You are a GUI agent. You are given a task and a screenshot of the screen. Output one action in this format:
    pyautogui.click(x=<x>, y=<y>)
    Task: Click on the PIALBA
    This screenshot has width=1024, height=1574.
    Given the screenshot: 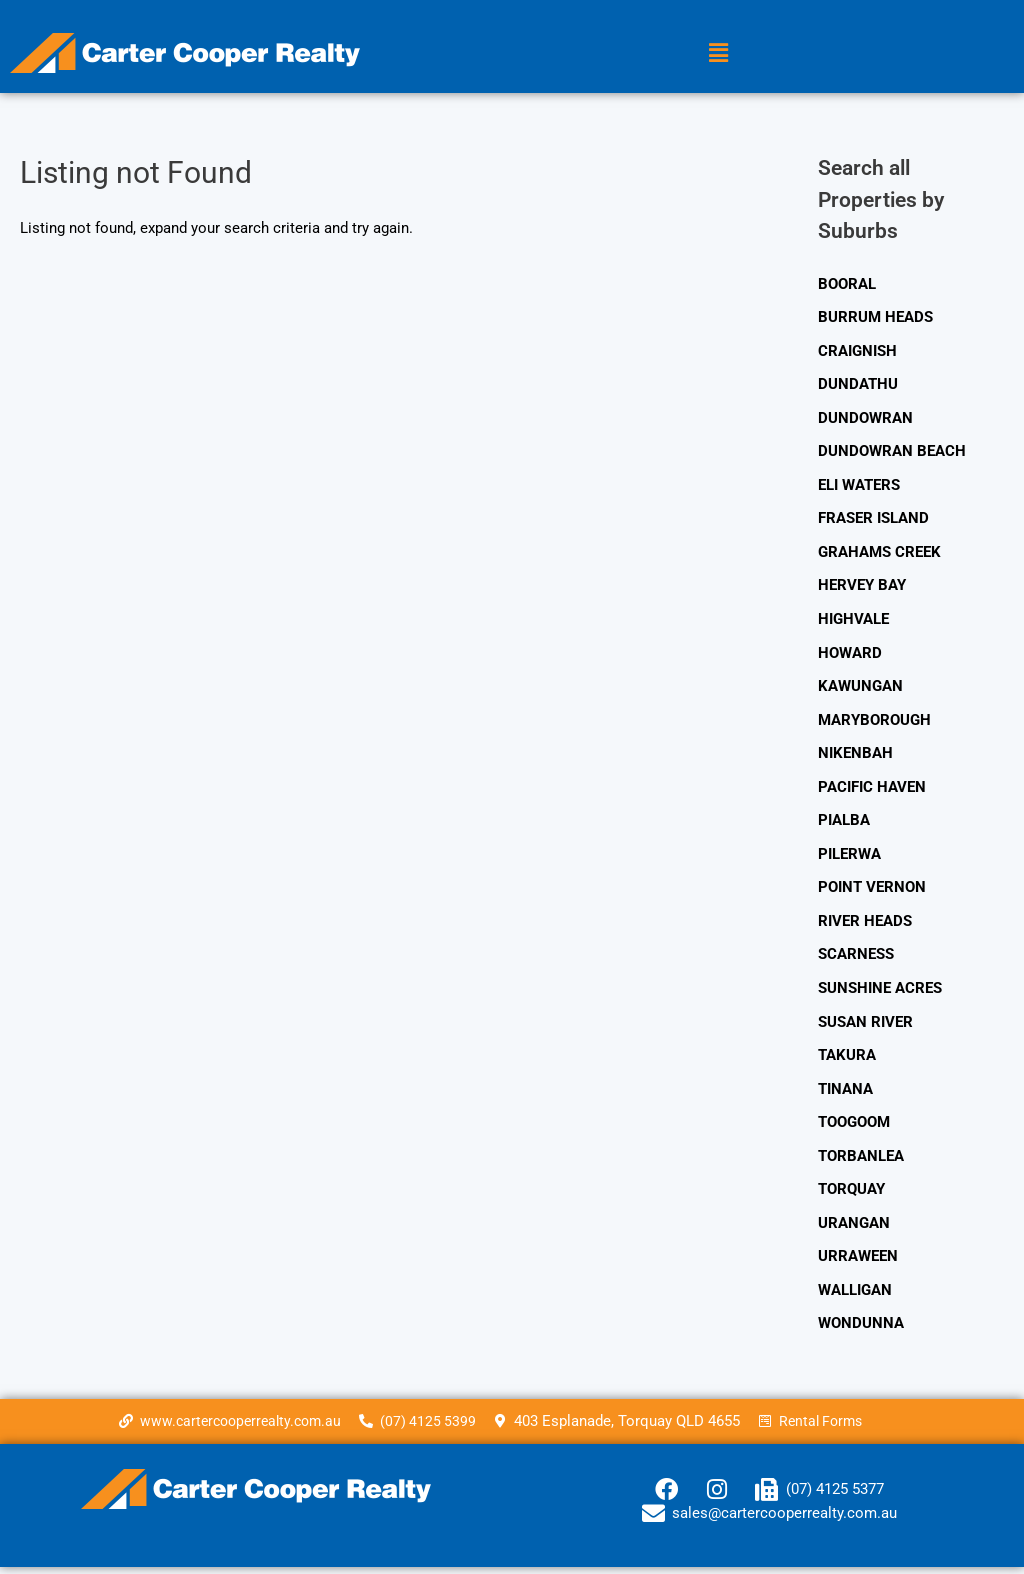 What is the action you would take?
    pyautogui.click(x=844, y=824)
    